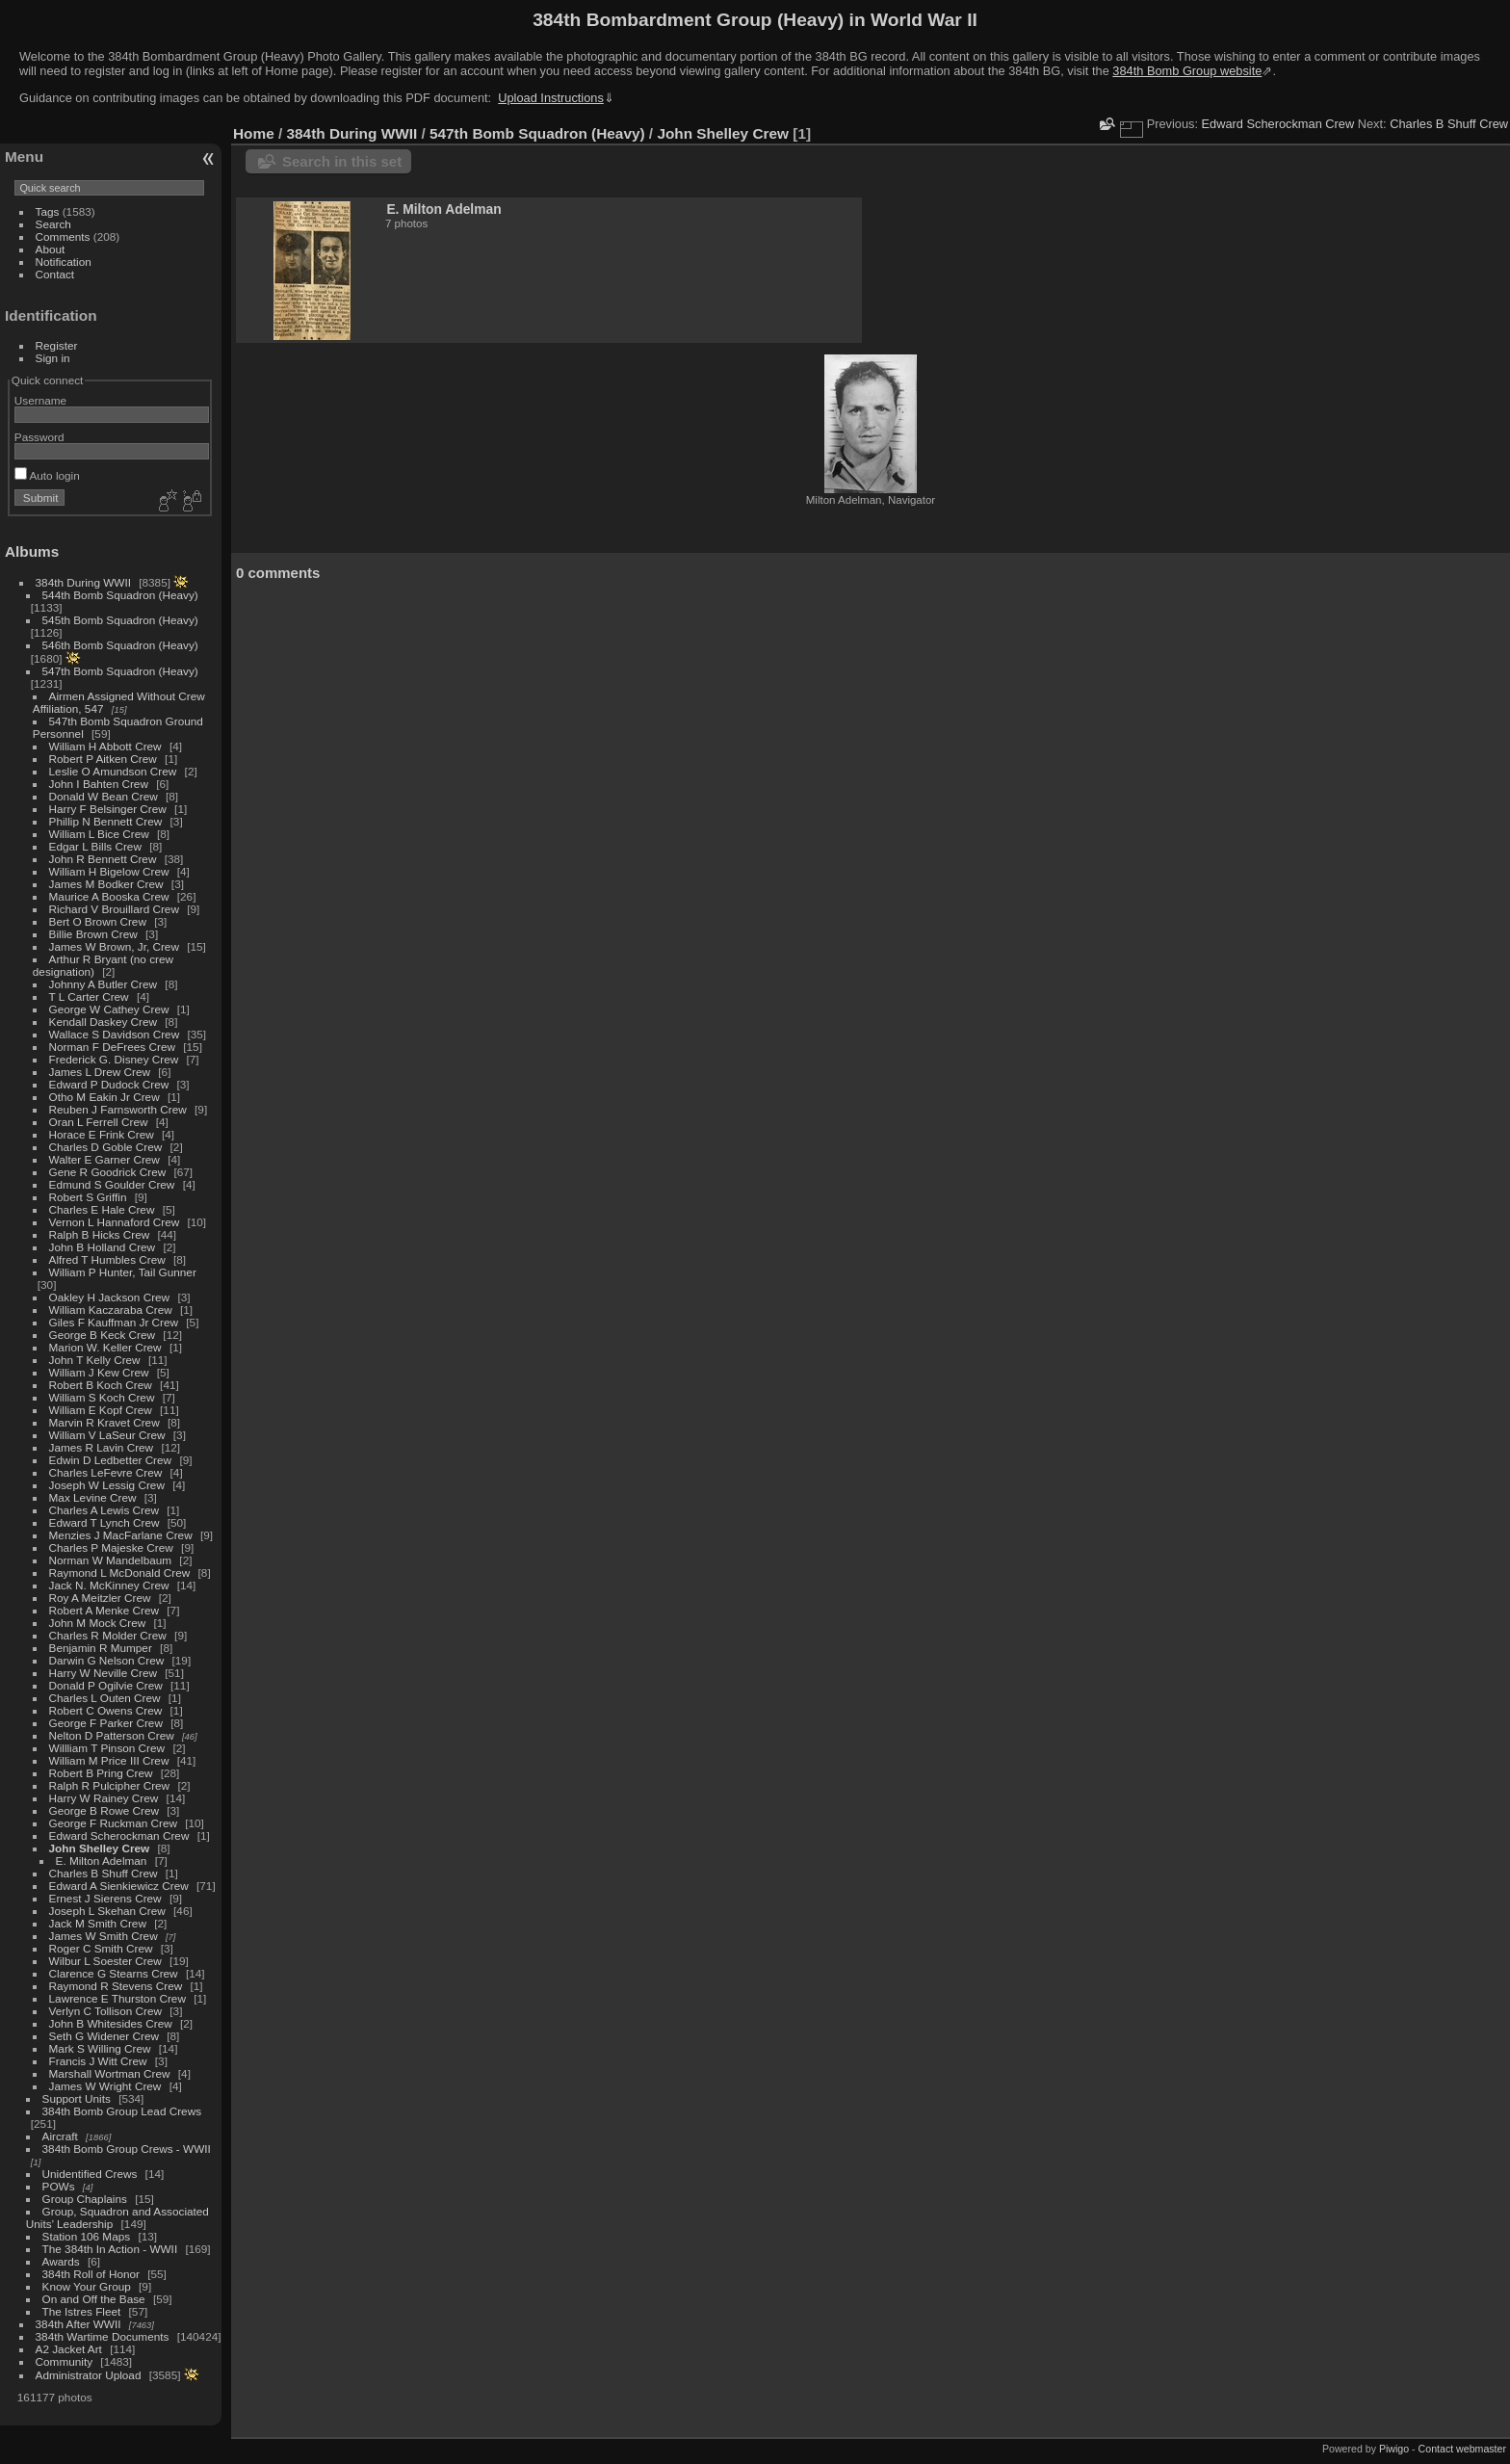 Image resolution: width=1510 pixels, height=2464 pixels. Describe the element at coordinates (1187, 71) in the screenshot. I see `384th Bomb Group website` at that location.